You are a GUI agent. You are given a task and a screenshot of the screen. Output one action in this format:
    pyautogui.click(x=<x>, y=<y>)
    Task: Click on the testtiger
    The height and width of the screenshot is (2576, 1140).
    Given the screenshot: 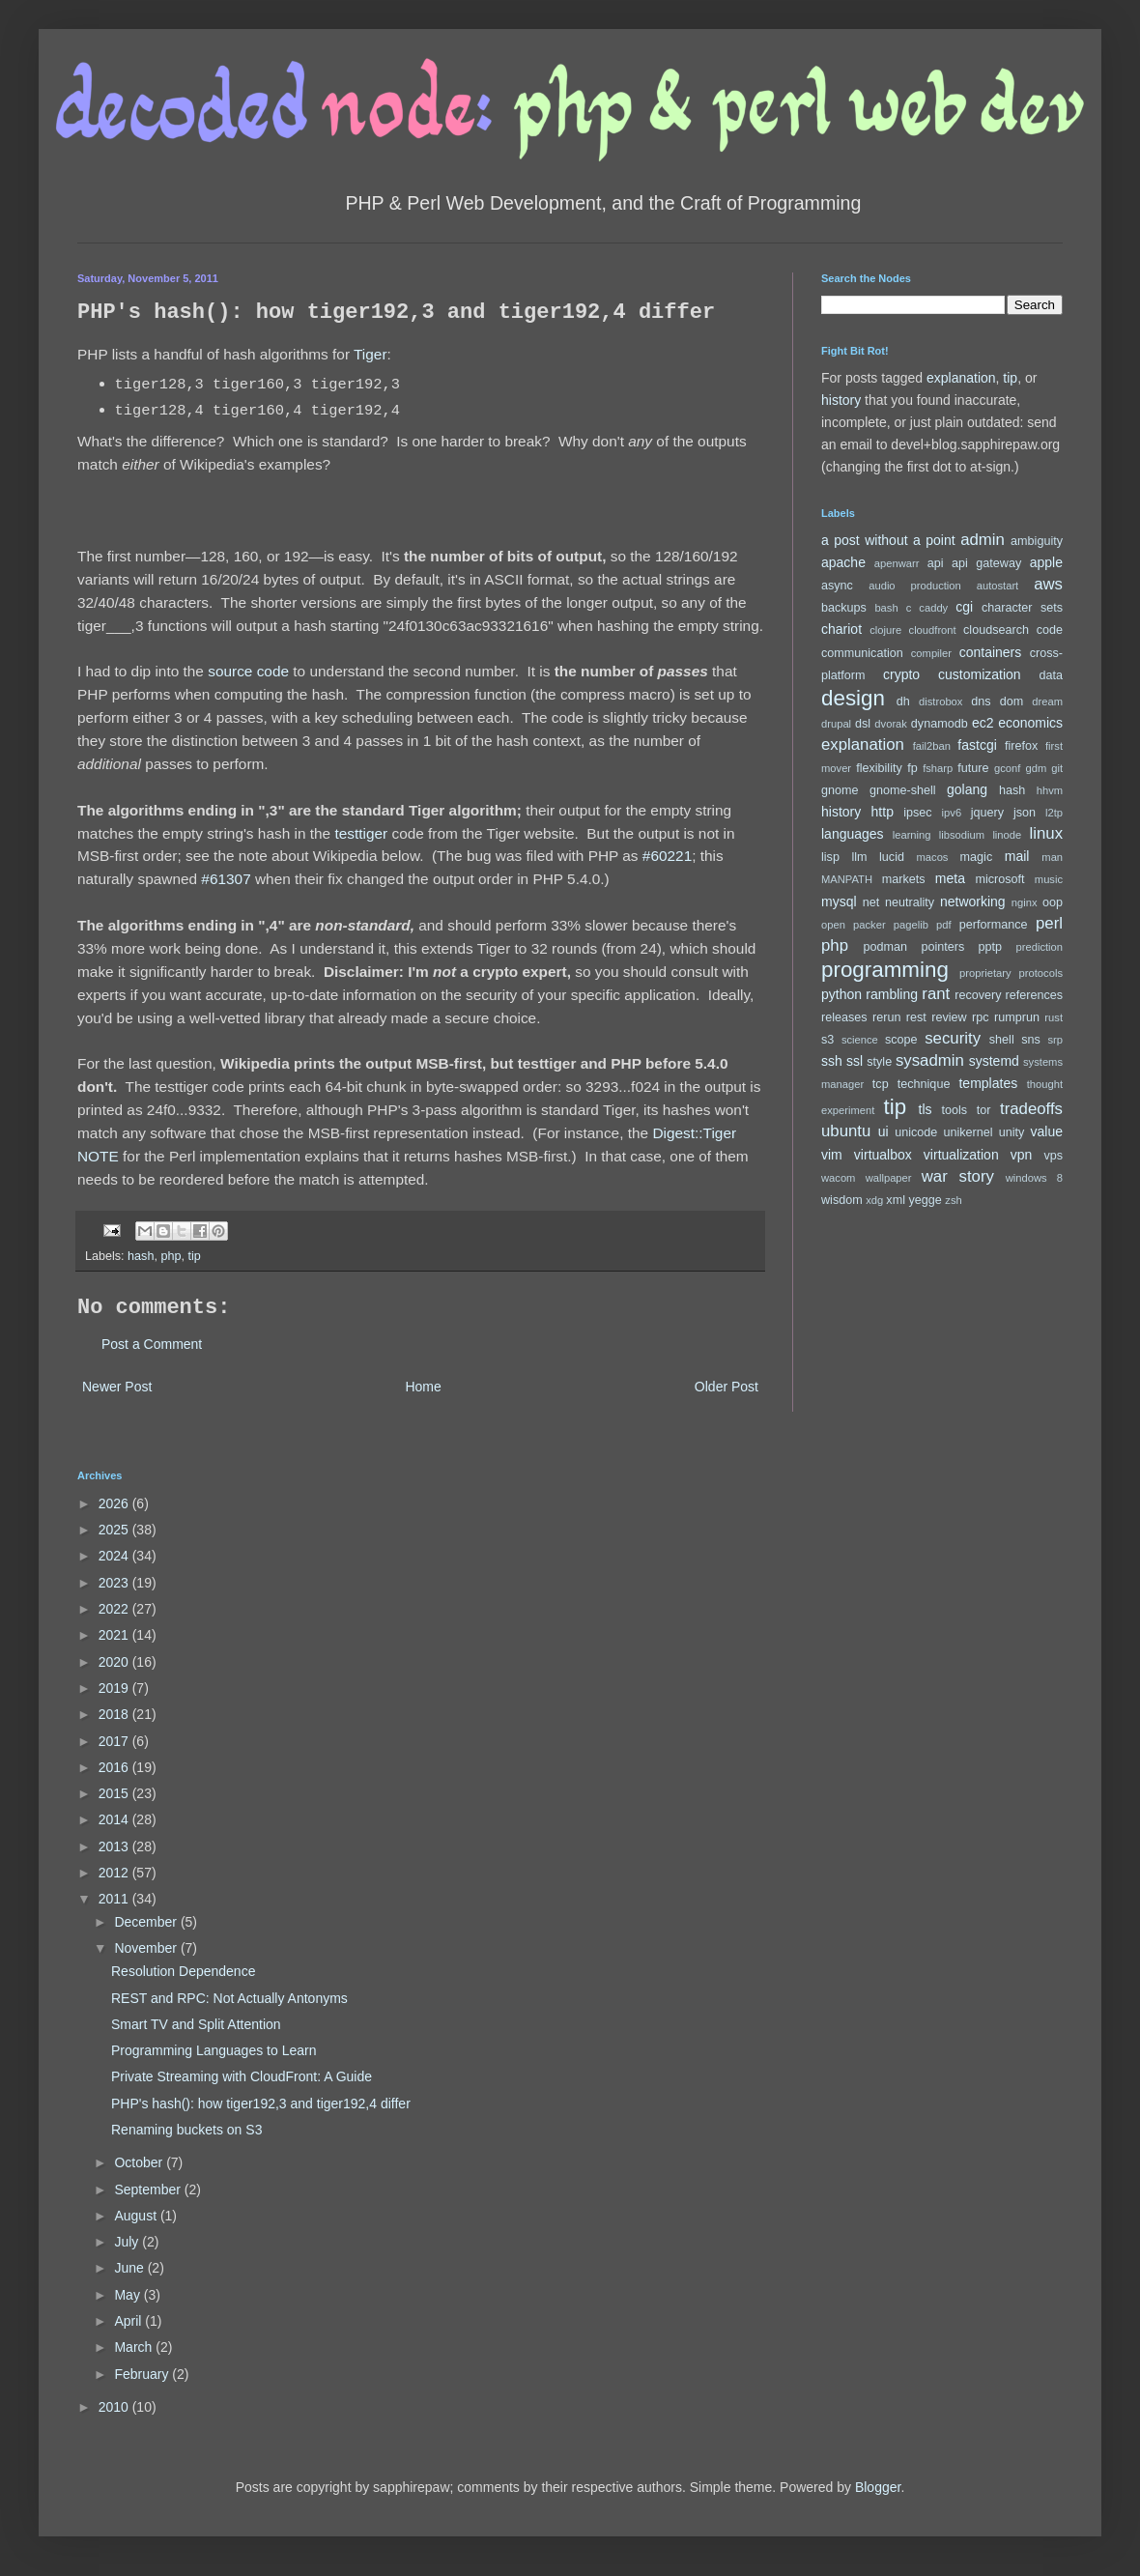 What is the action you would take?
    pyautogui.click(x=360, y=833)
    